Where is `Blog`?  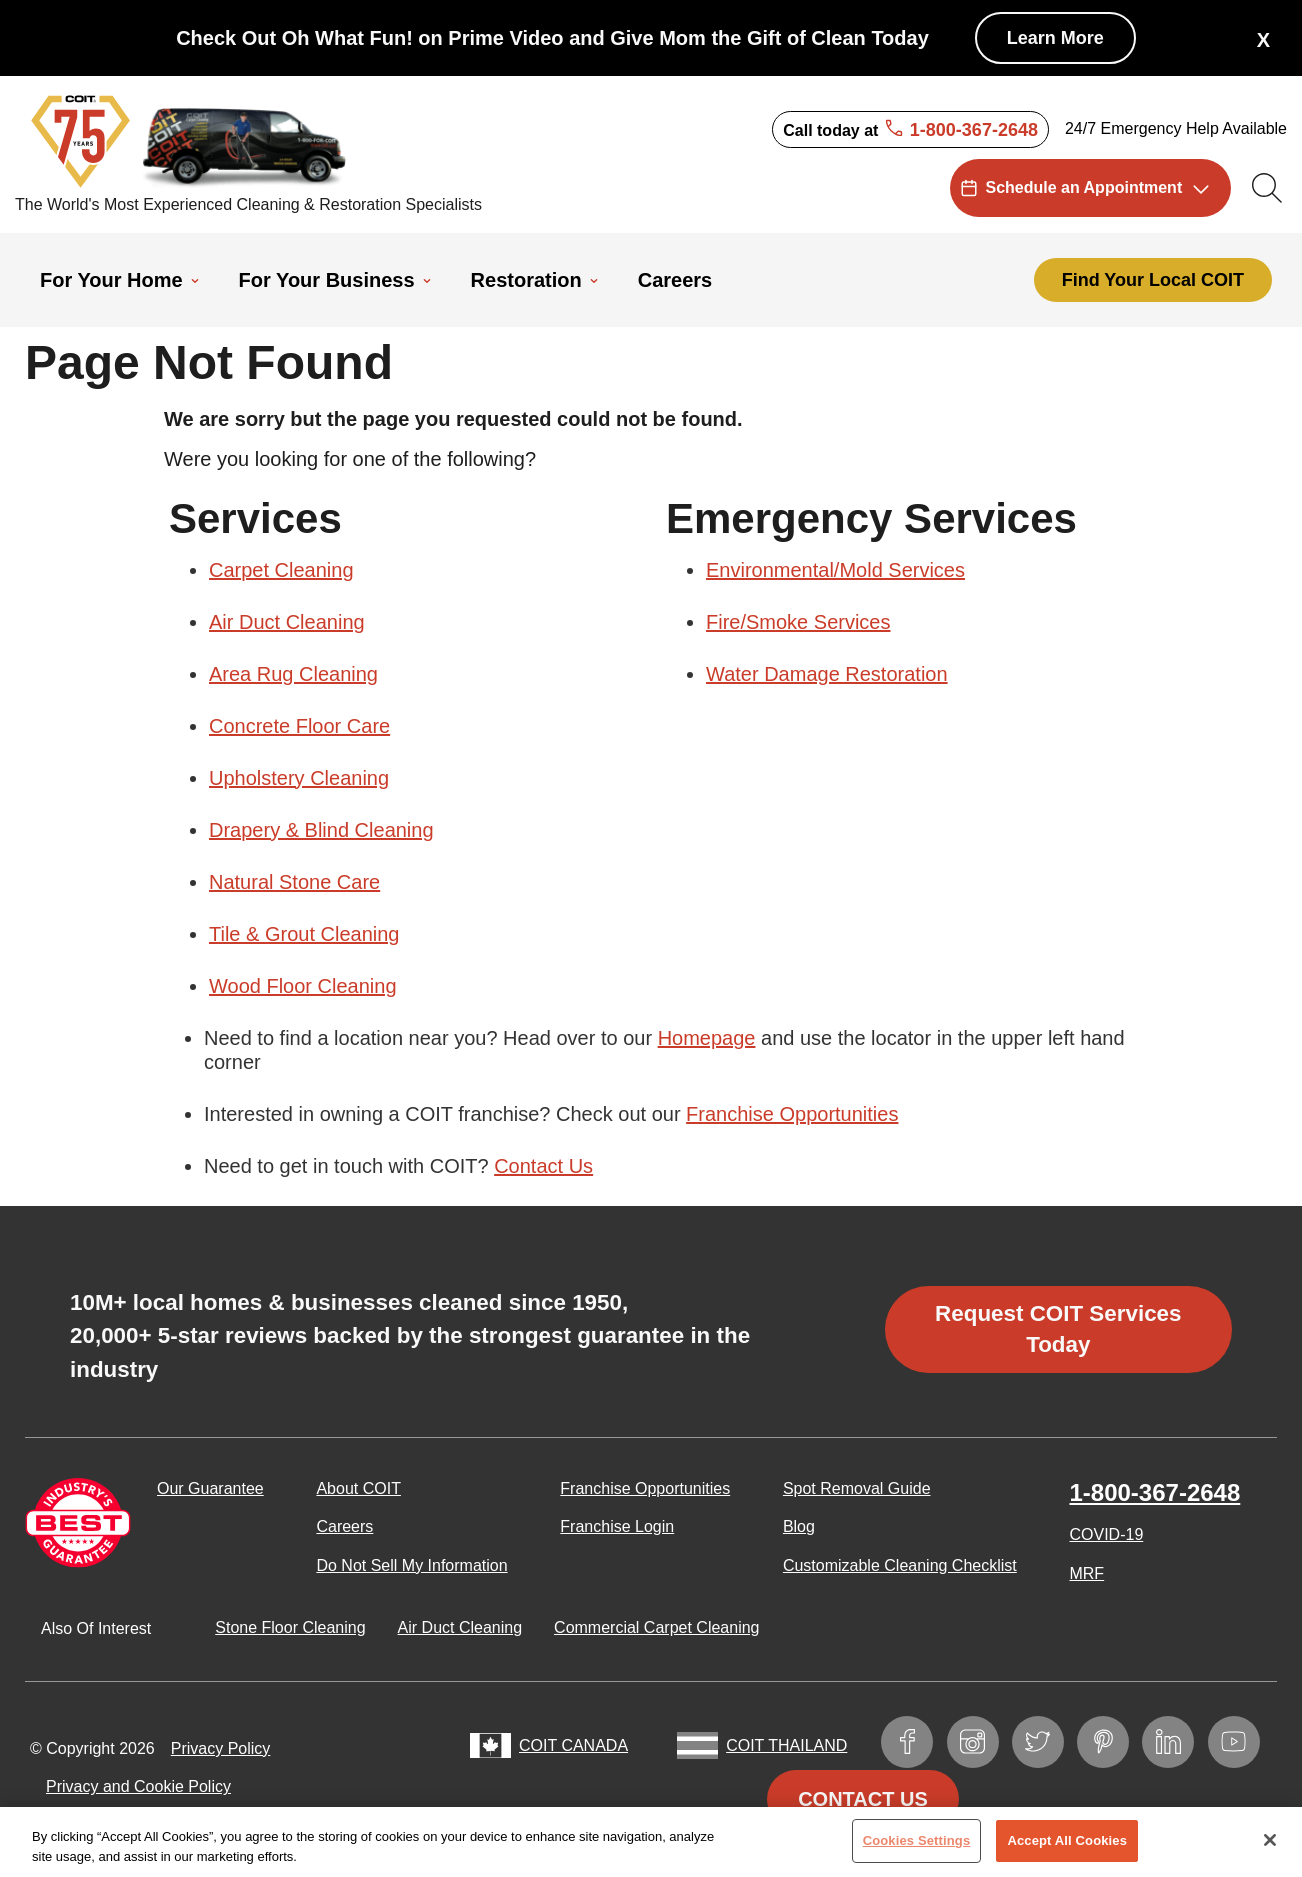 Blog is located at coordinates (799, 1526).